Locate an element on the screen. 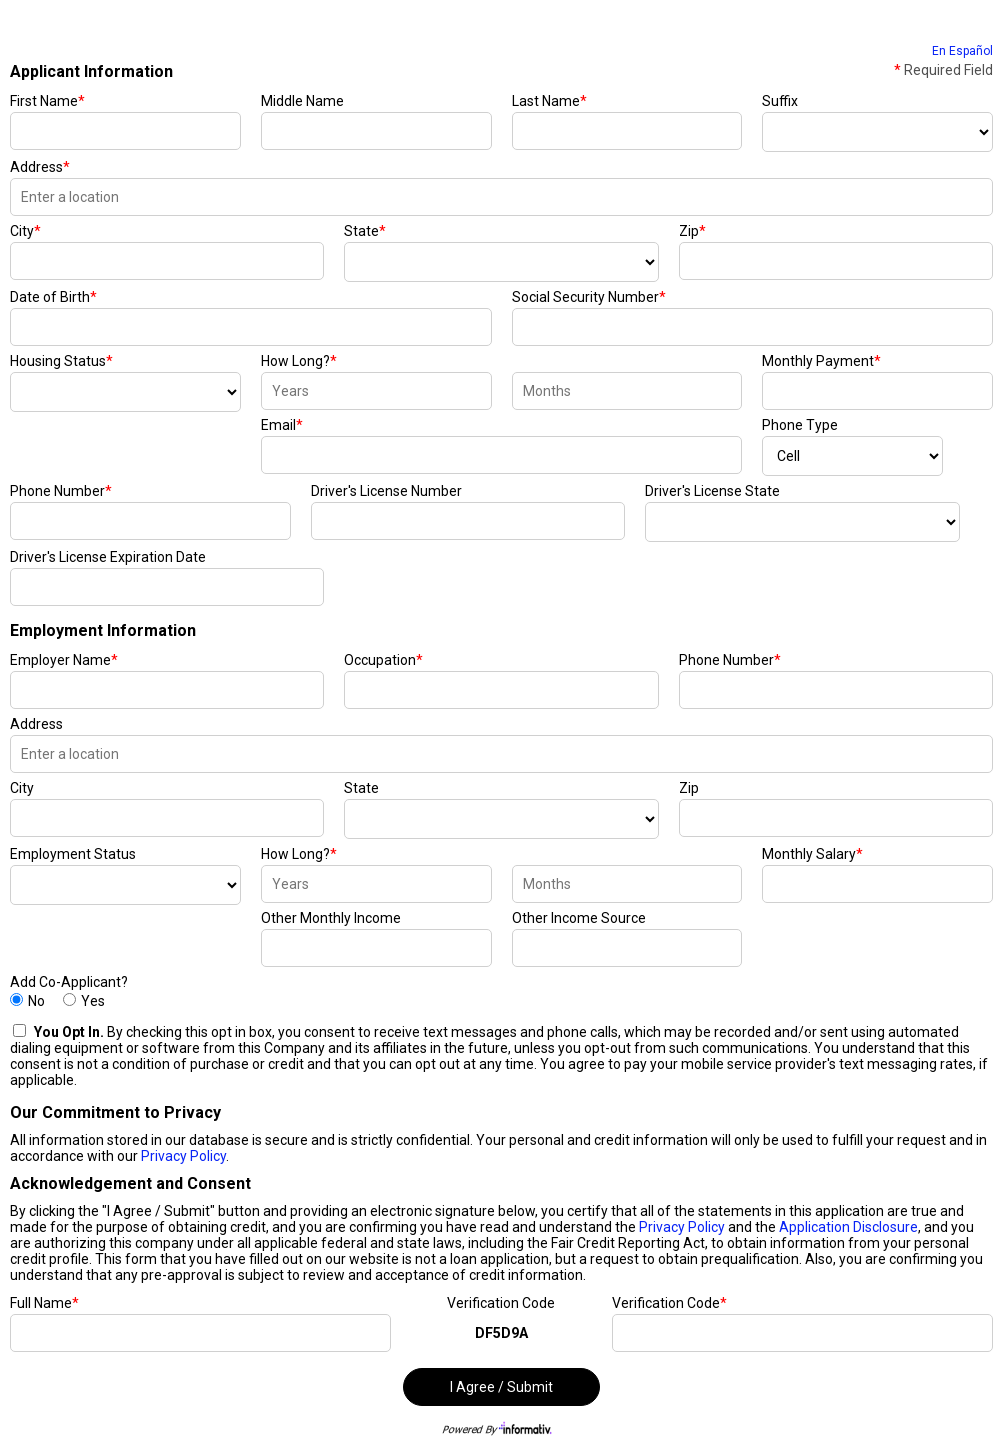 The image size is (1003, 1443). Employment Status is located at coordinates (73, 854).